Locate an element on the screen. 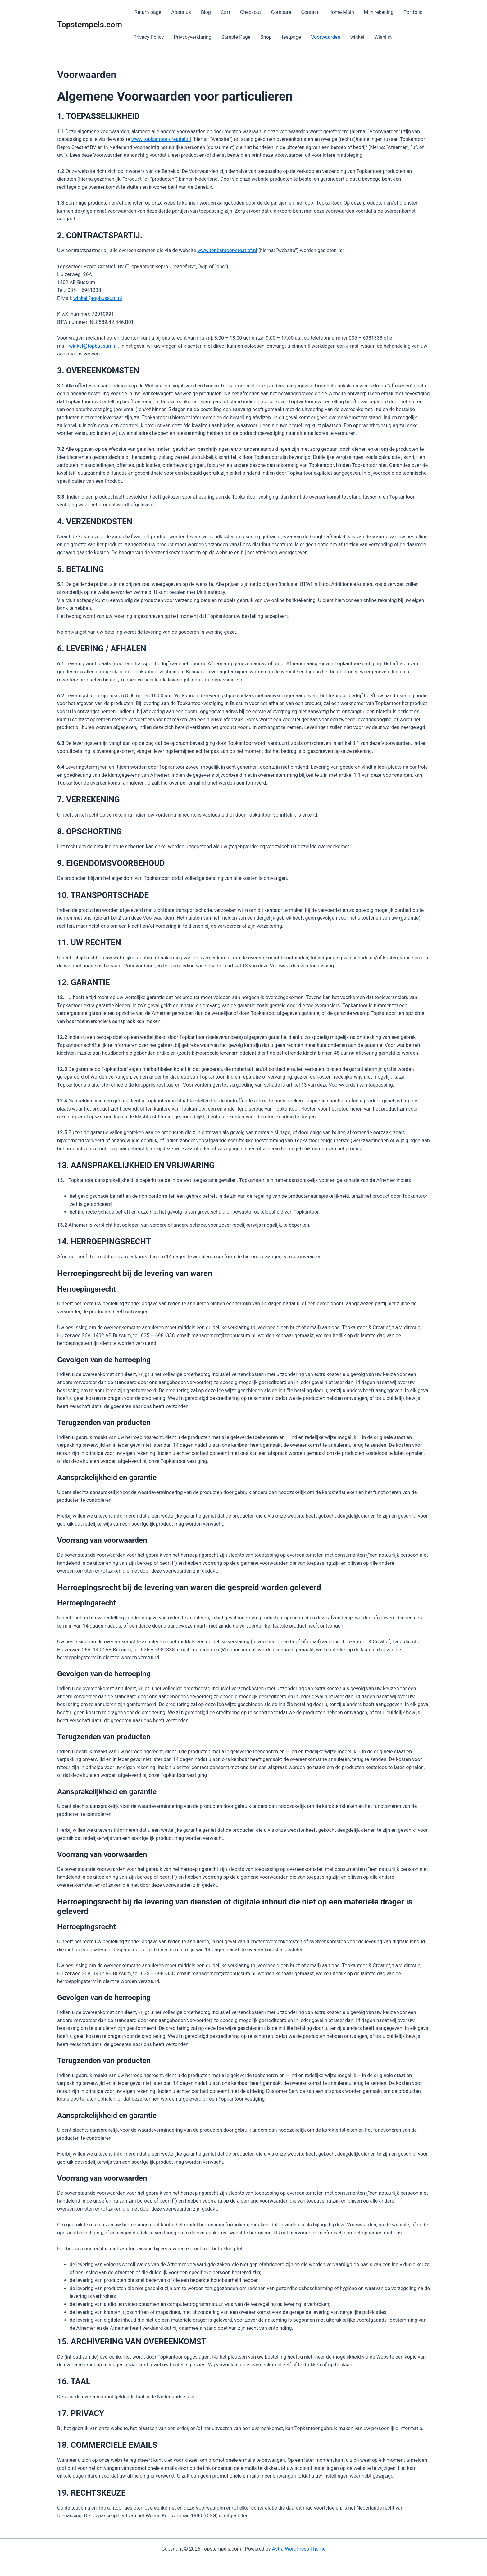 Image resolution: width=487 pixels, height=2576 pixels. Cart is located at coordinates (225, 12).